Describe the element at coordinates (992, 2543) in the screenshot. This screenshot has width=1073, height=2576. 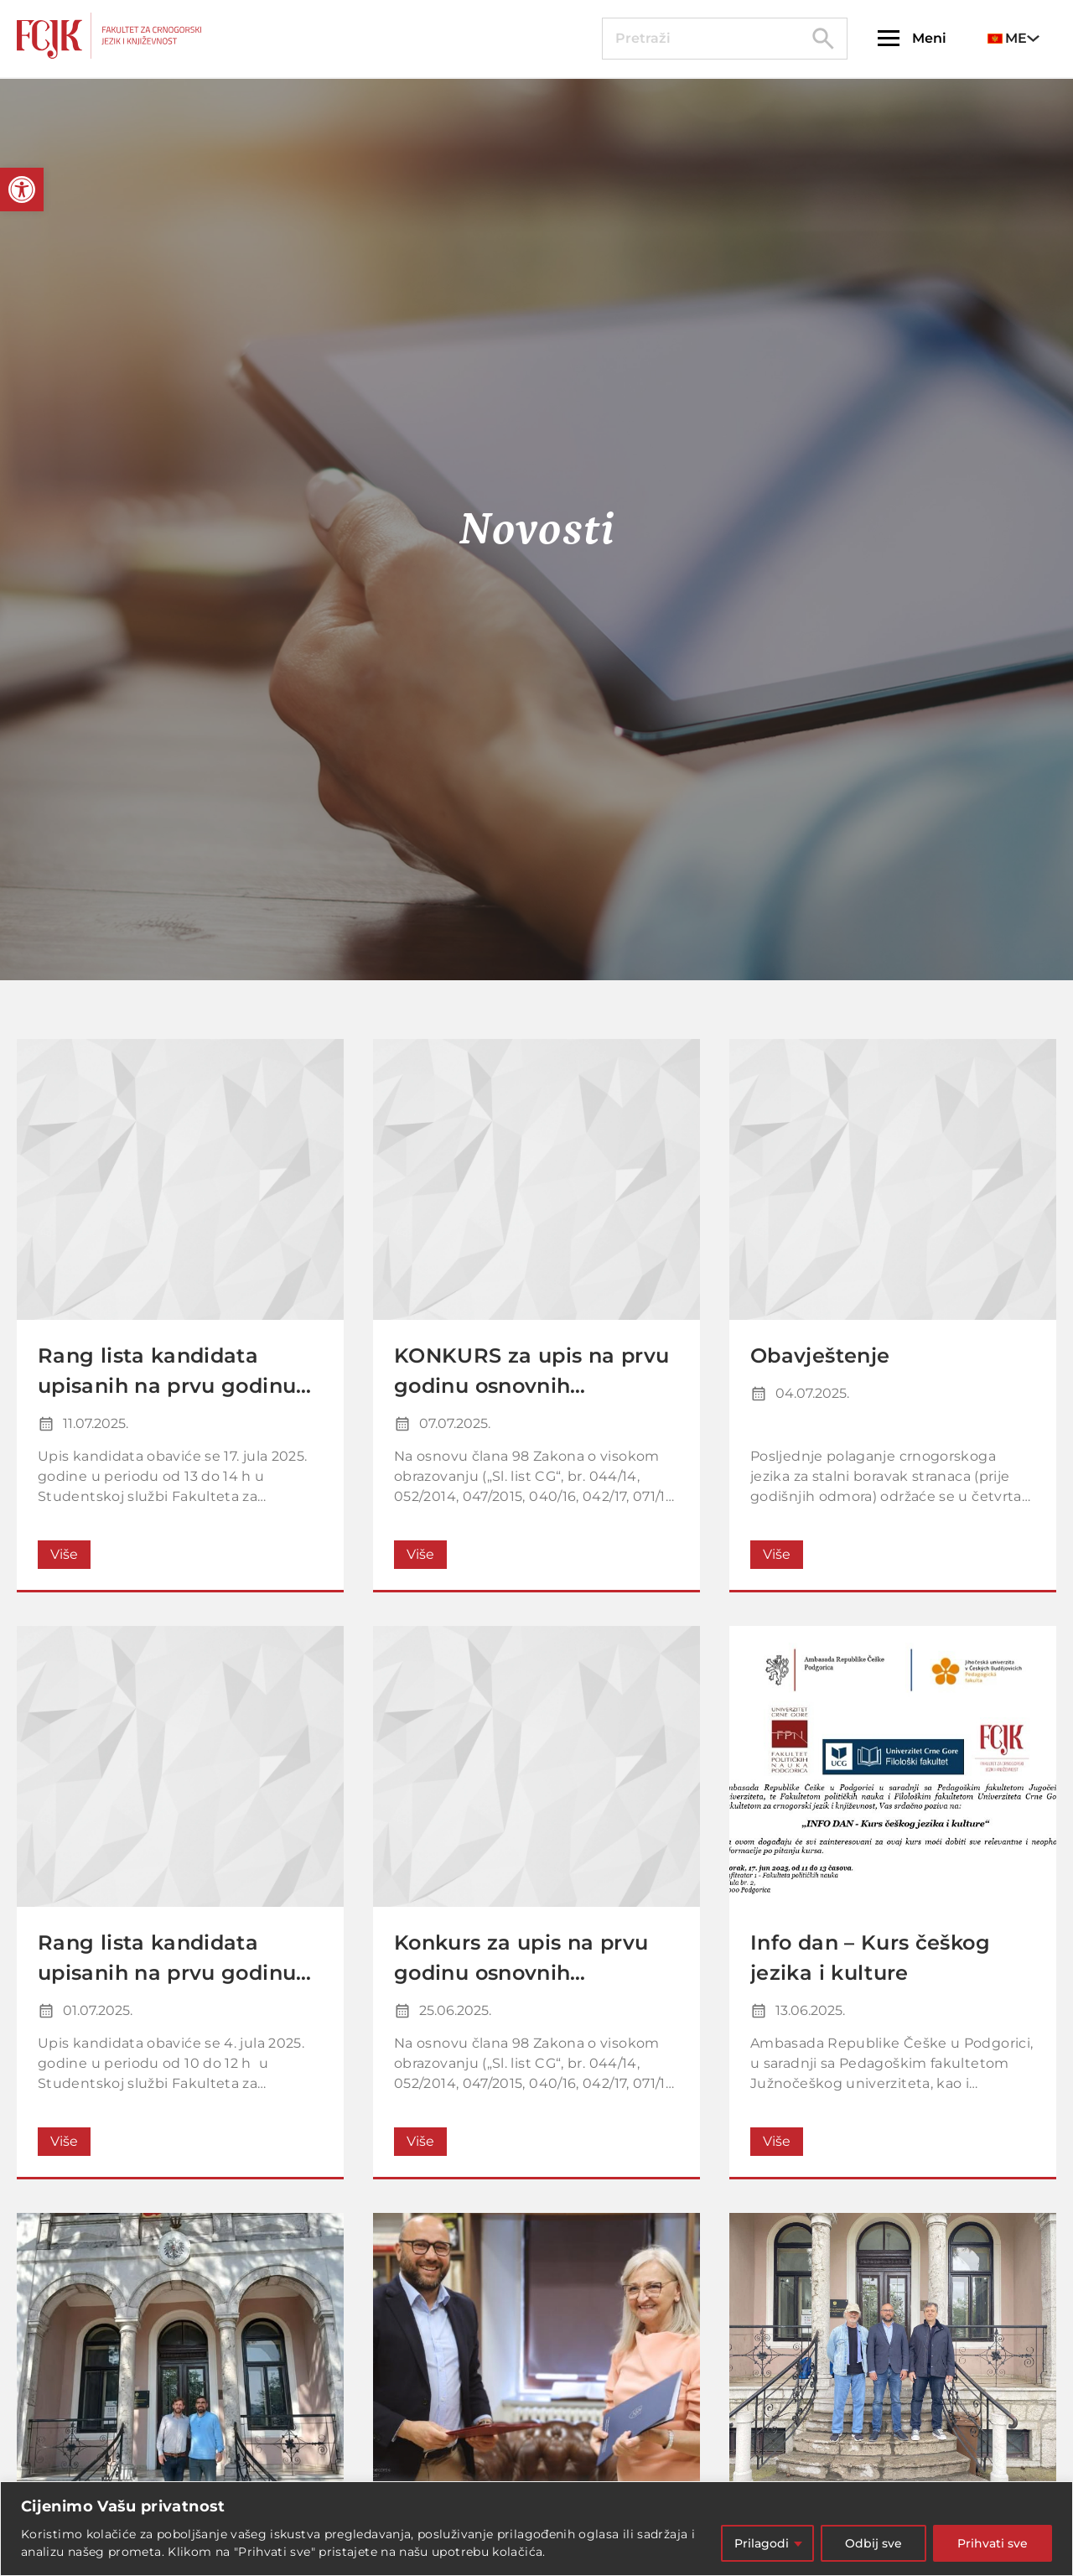
I see `Prihvati sve` at that location.